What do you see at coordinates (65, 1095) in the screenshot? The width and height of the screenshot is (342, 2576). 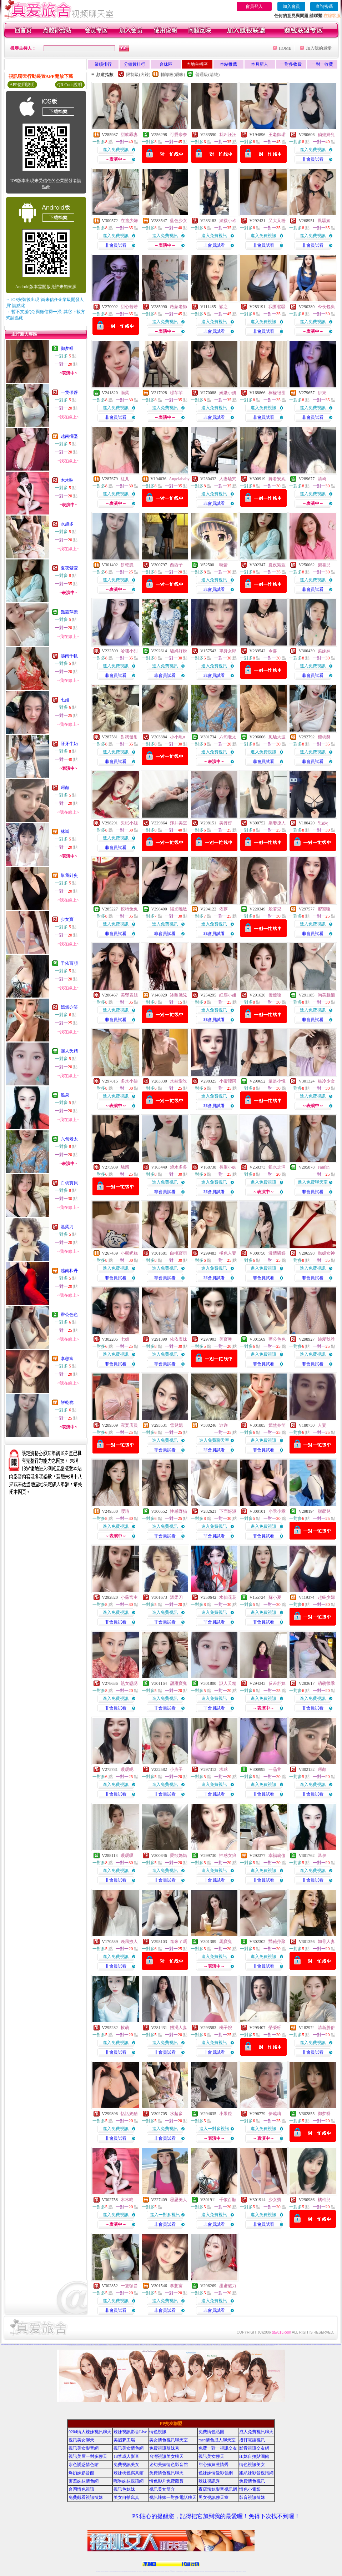 I see `溫泉` at bounding box center [65, 1095].